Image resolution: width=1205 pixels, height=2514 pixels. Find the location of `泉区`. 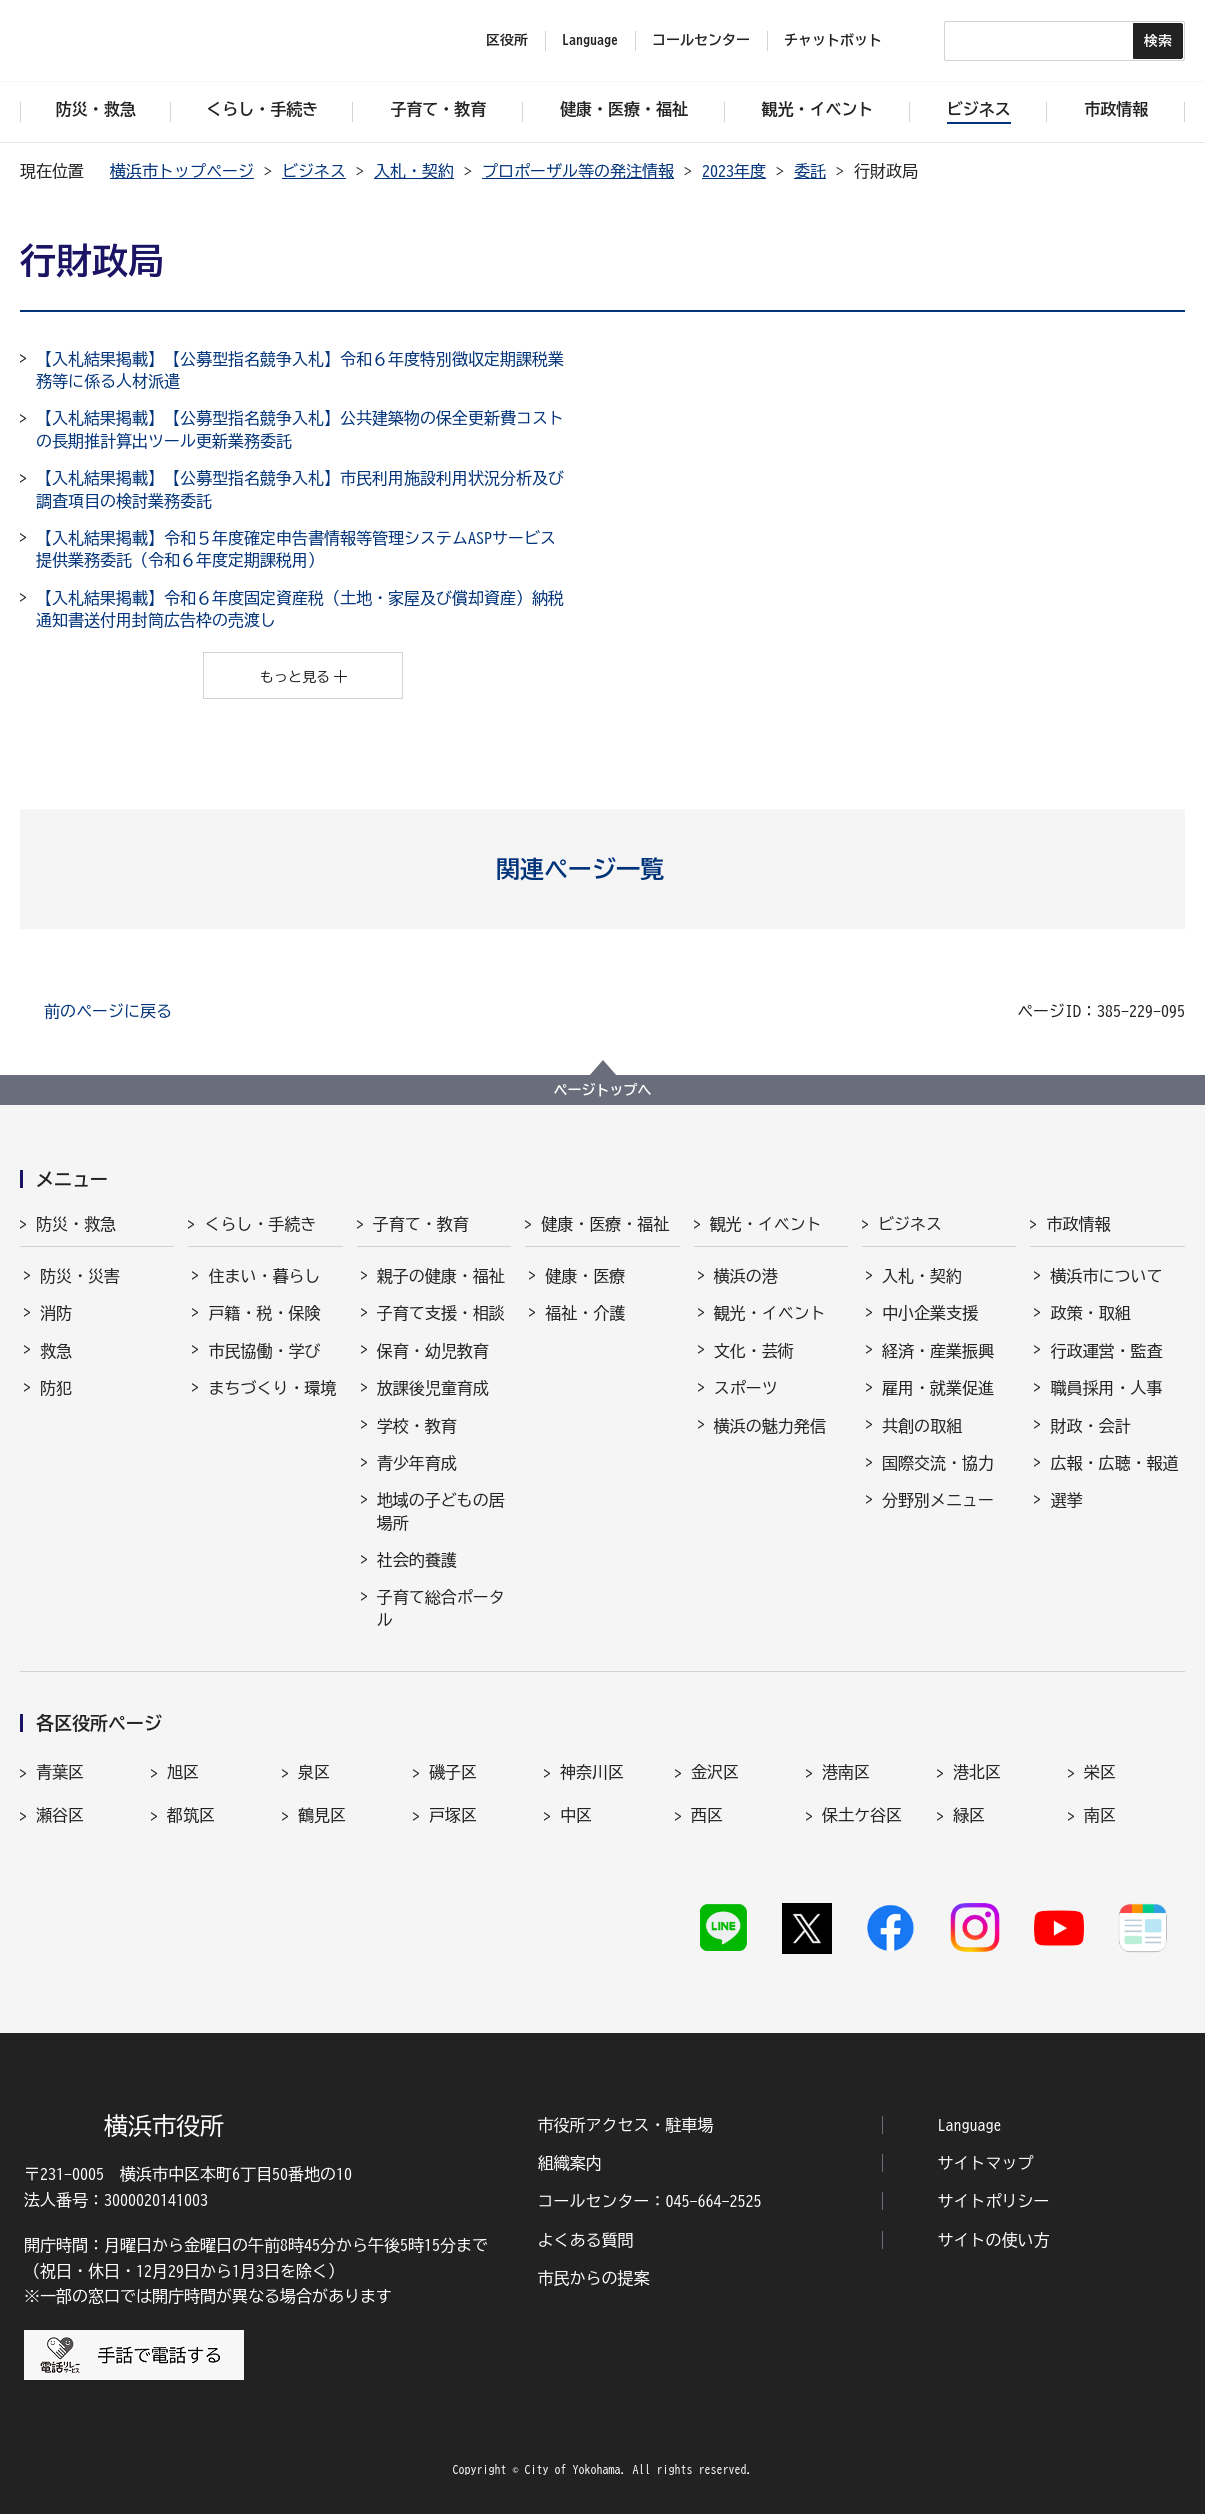

泉区 is located at coordinates (314, 1772).